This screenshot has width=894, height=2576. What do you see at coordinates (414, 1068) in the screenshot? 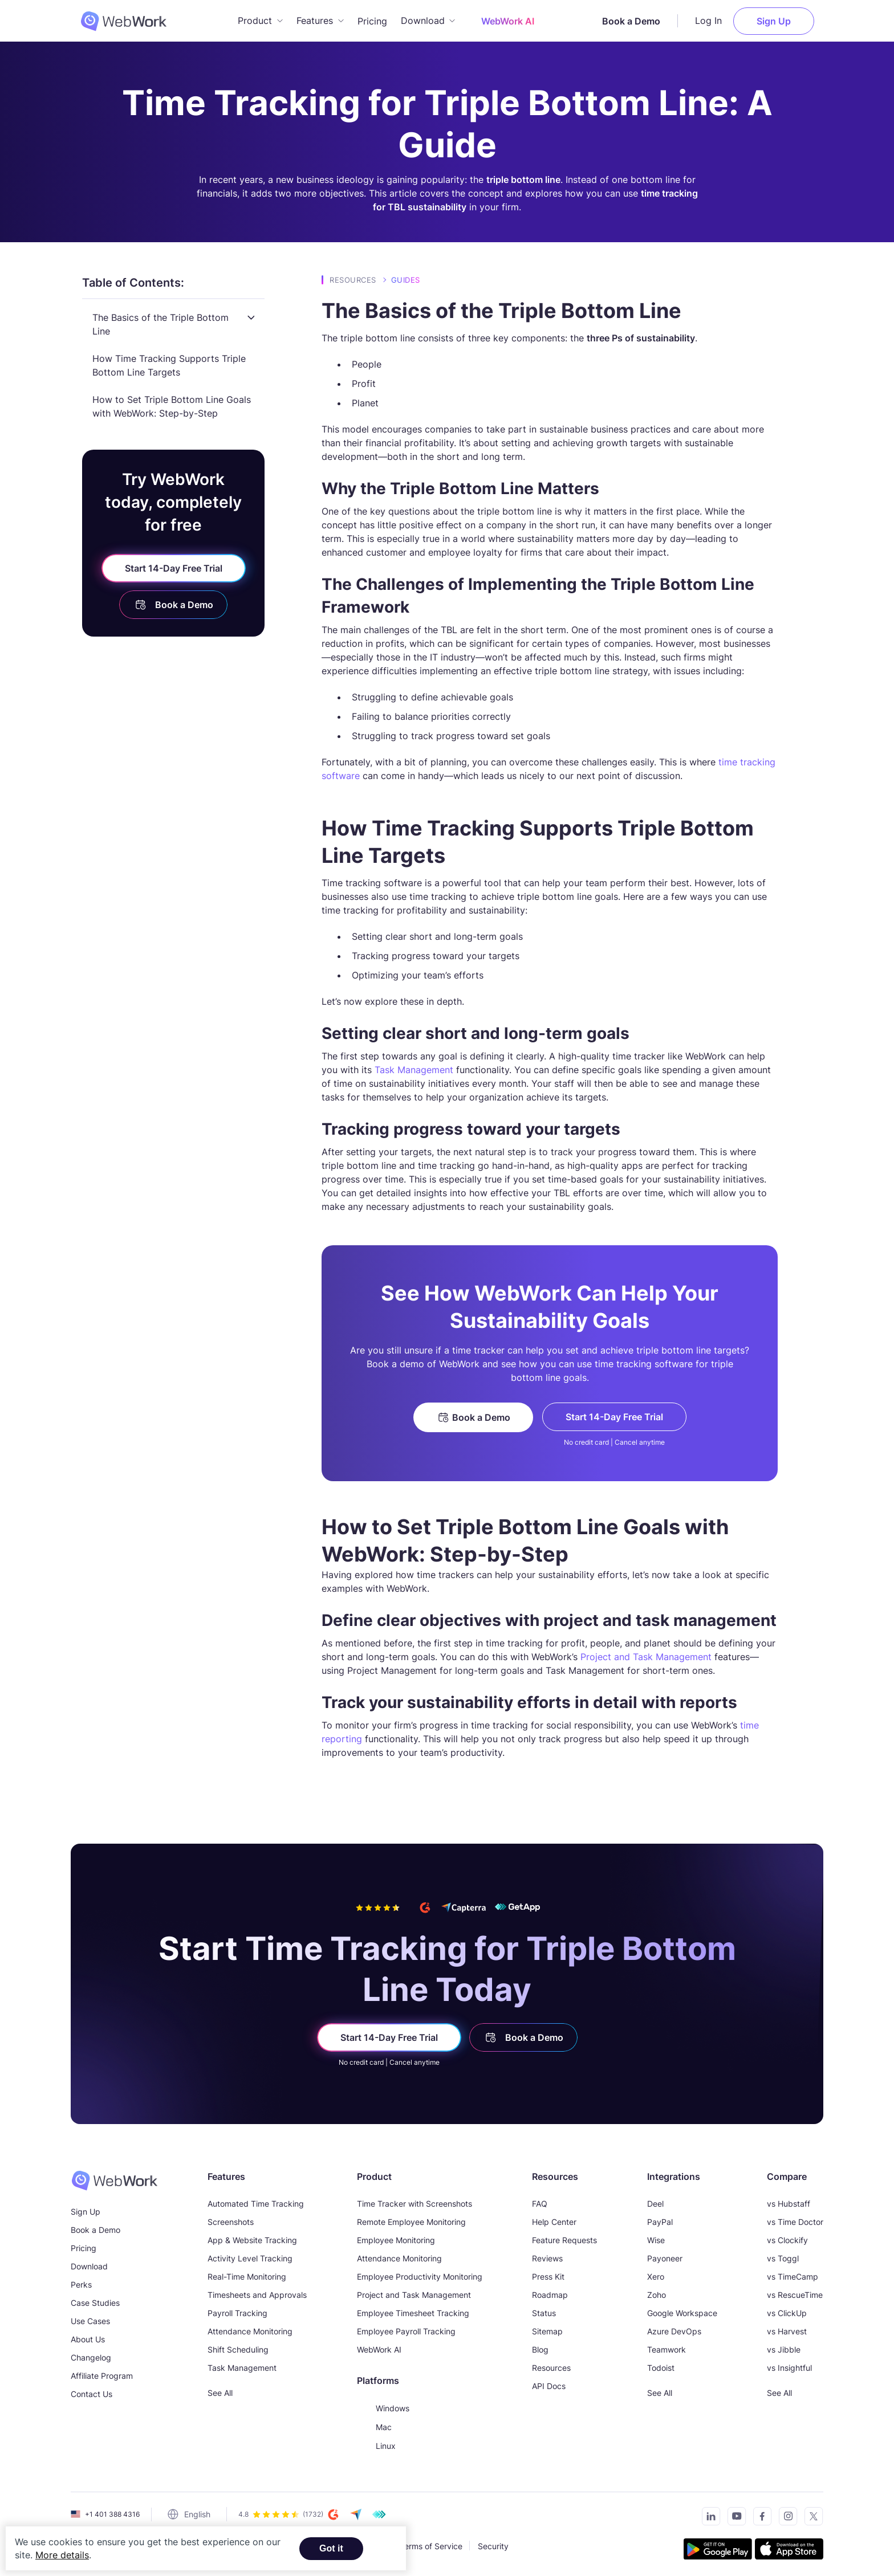
I see `Task Management` at bounding box center [414, 1068].